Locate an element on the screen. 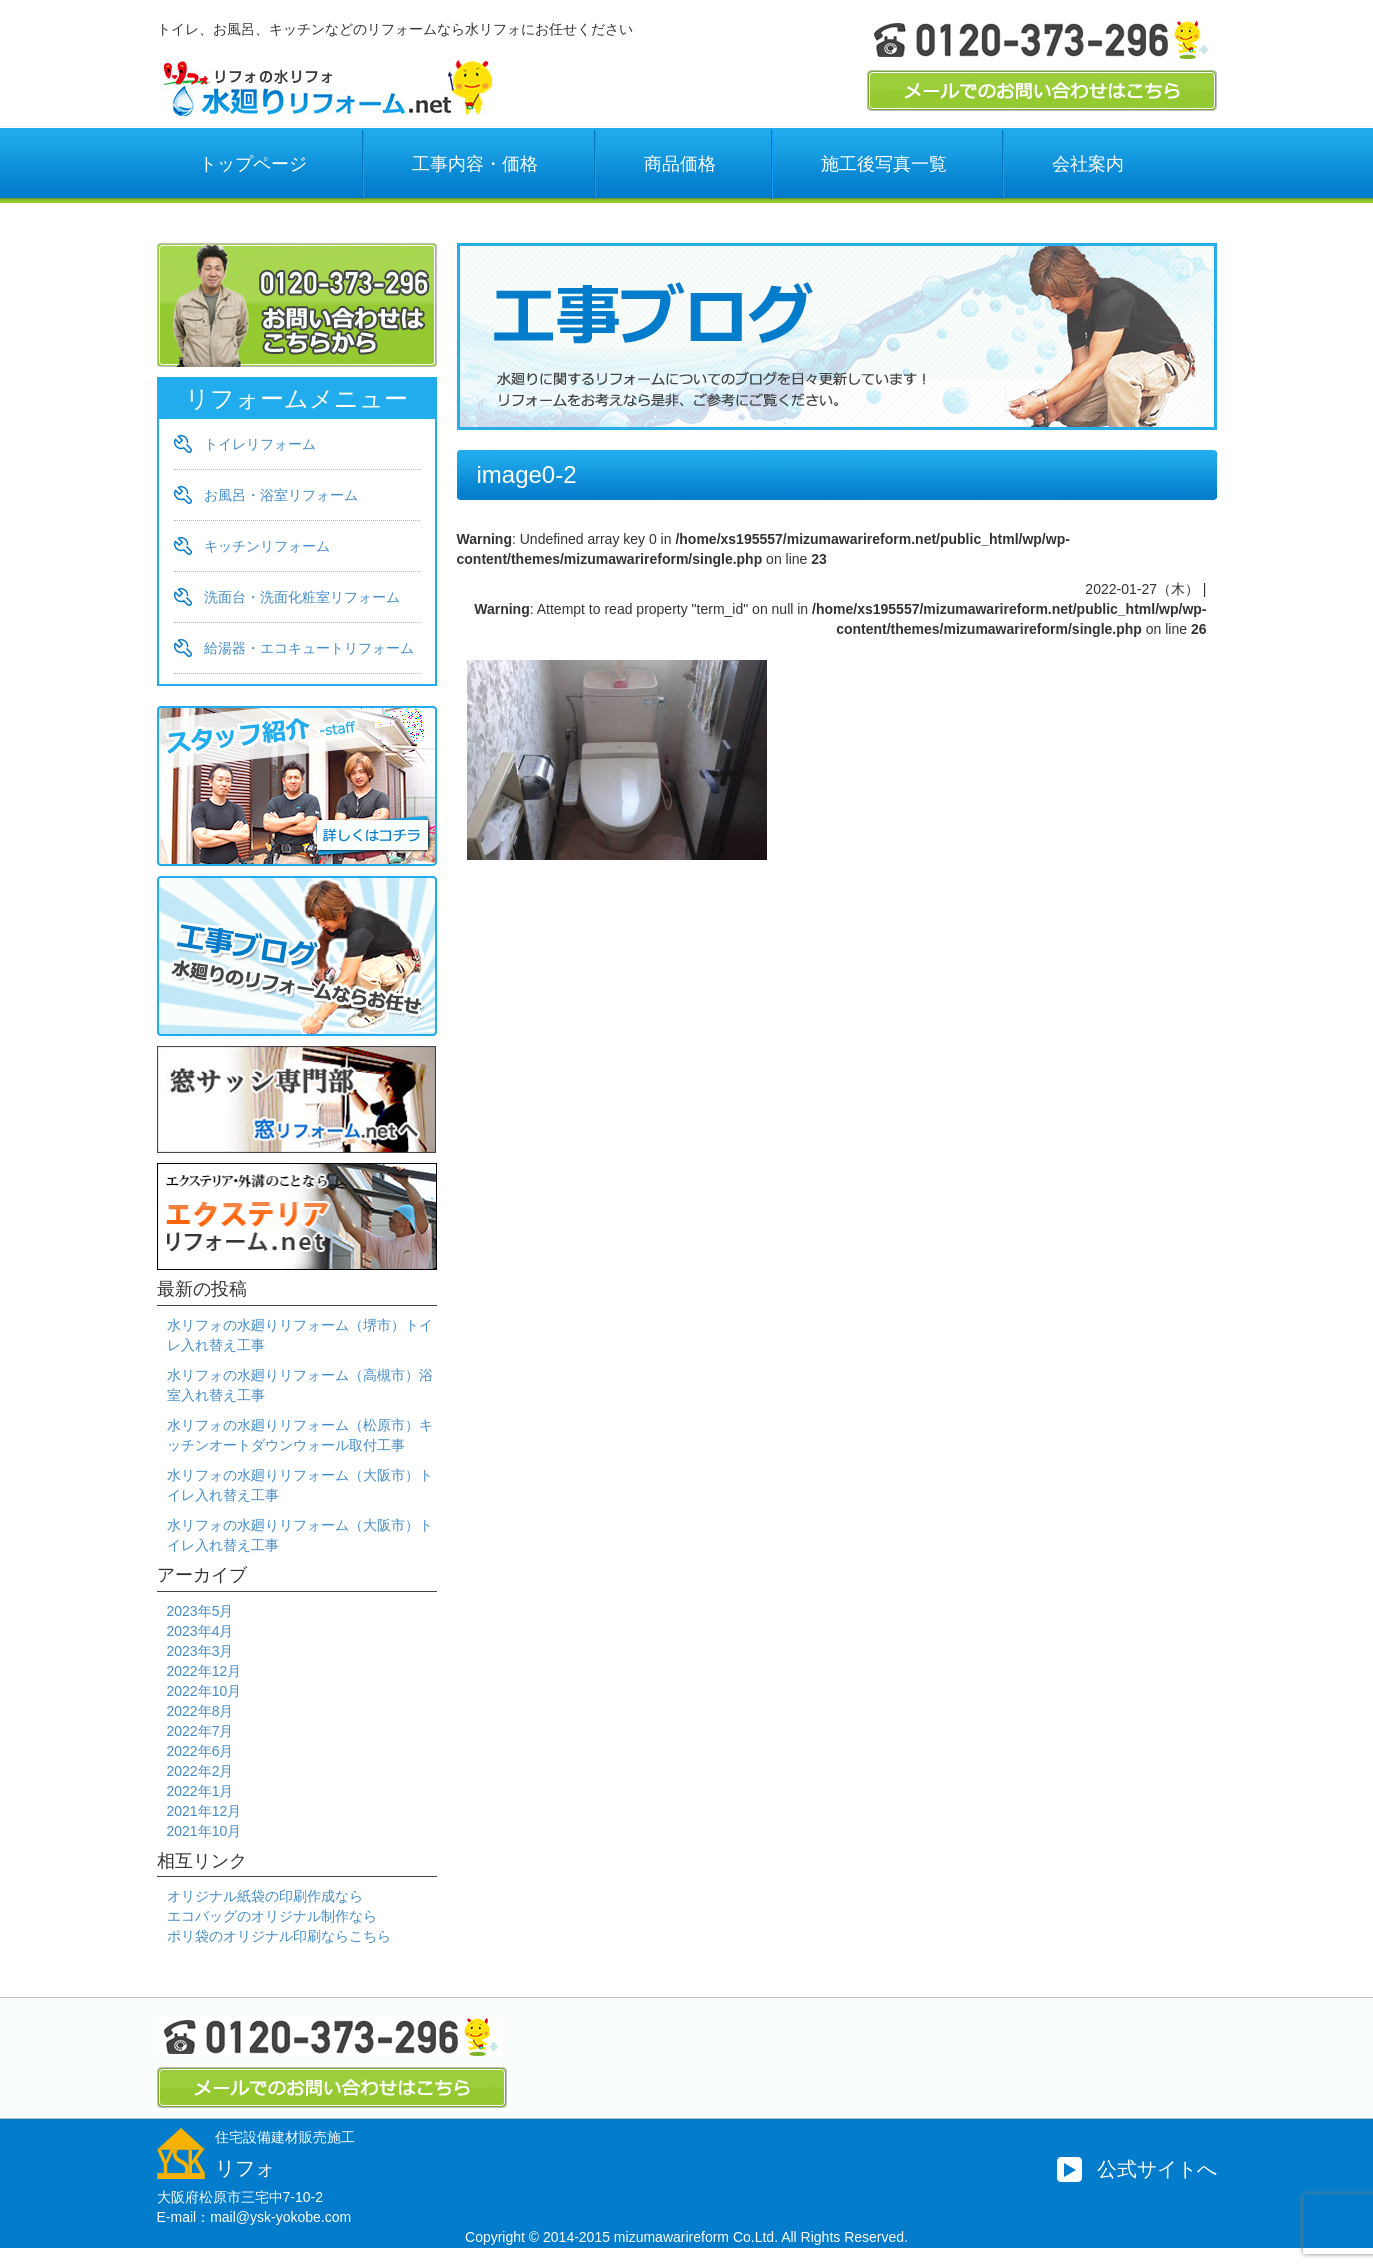 The width and height of the screenshot is (1373, 2268). 2023年4月 is located at coordinates (200, 1631).